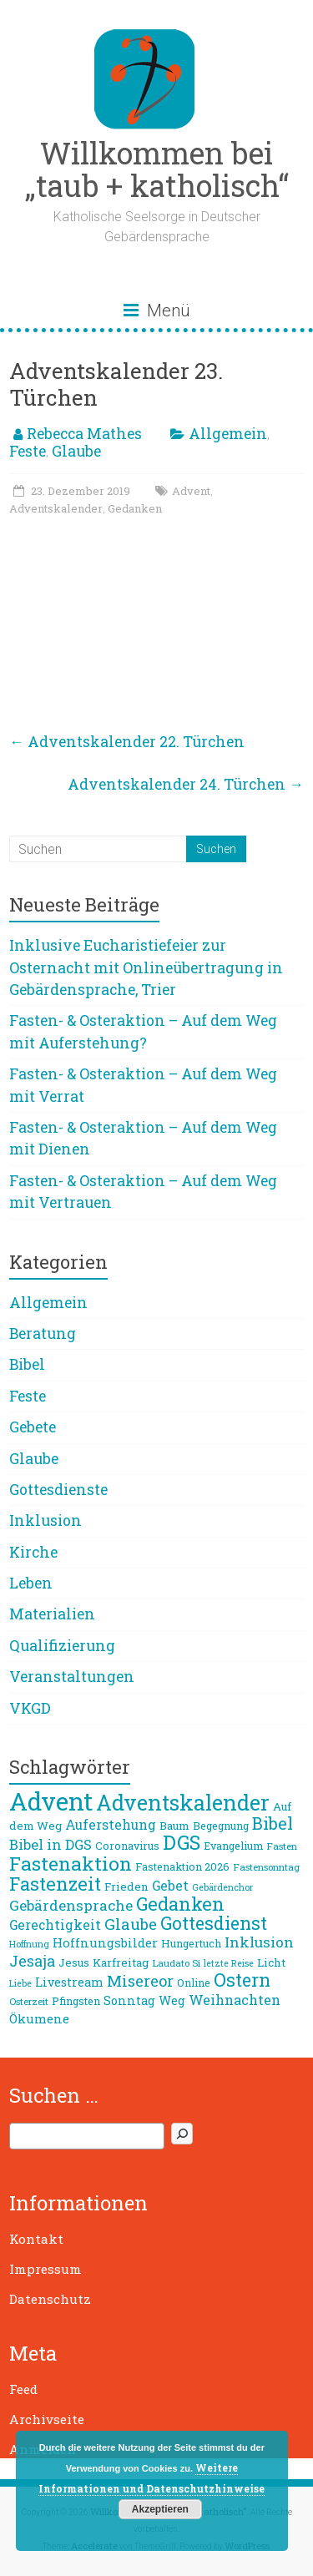  I want to click on Licht [Licht (10 Einträge)], so click(271, 1962).